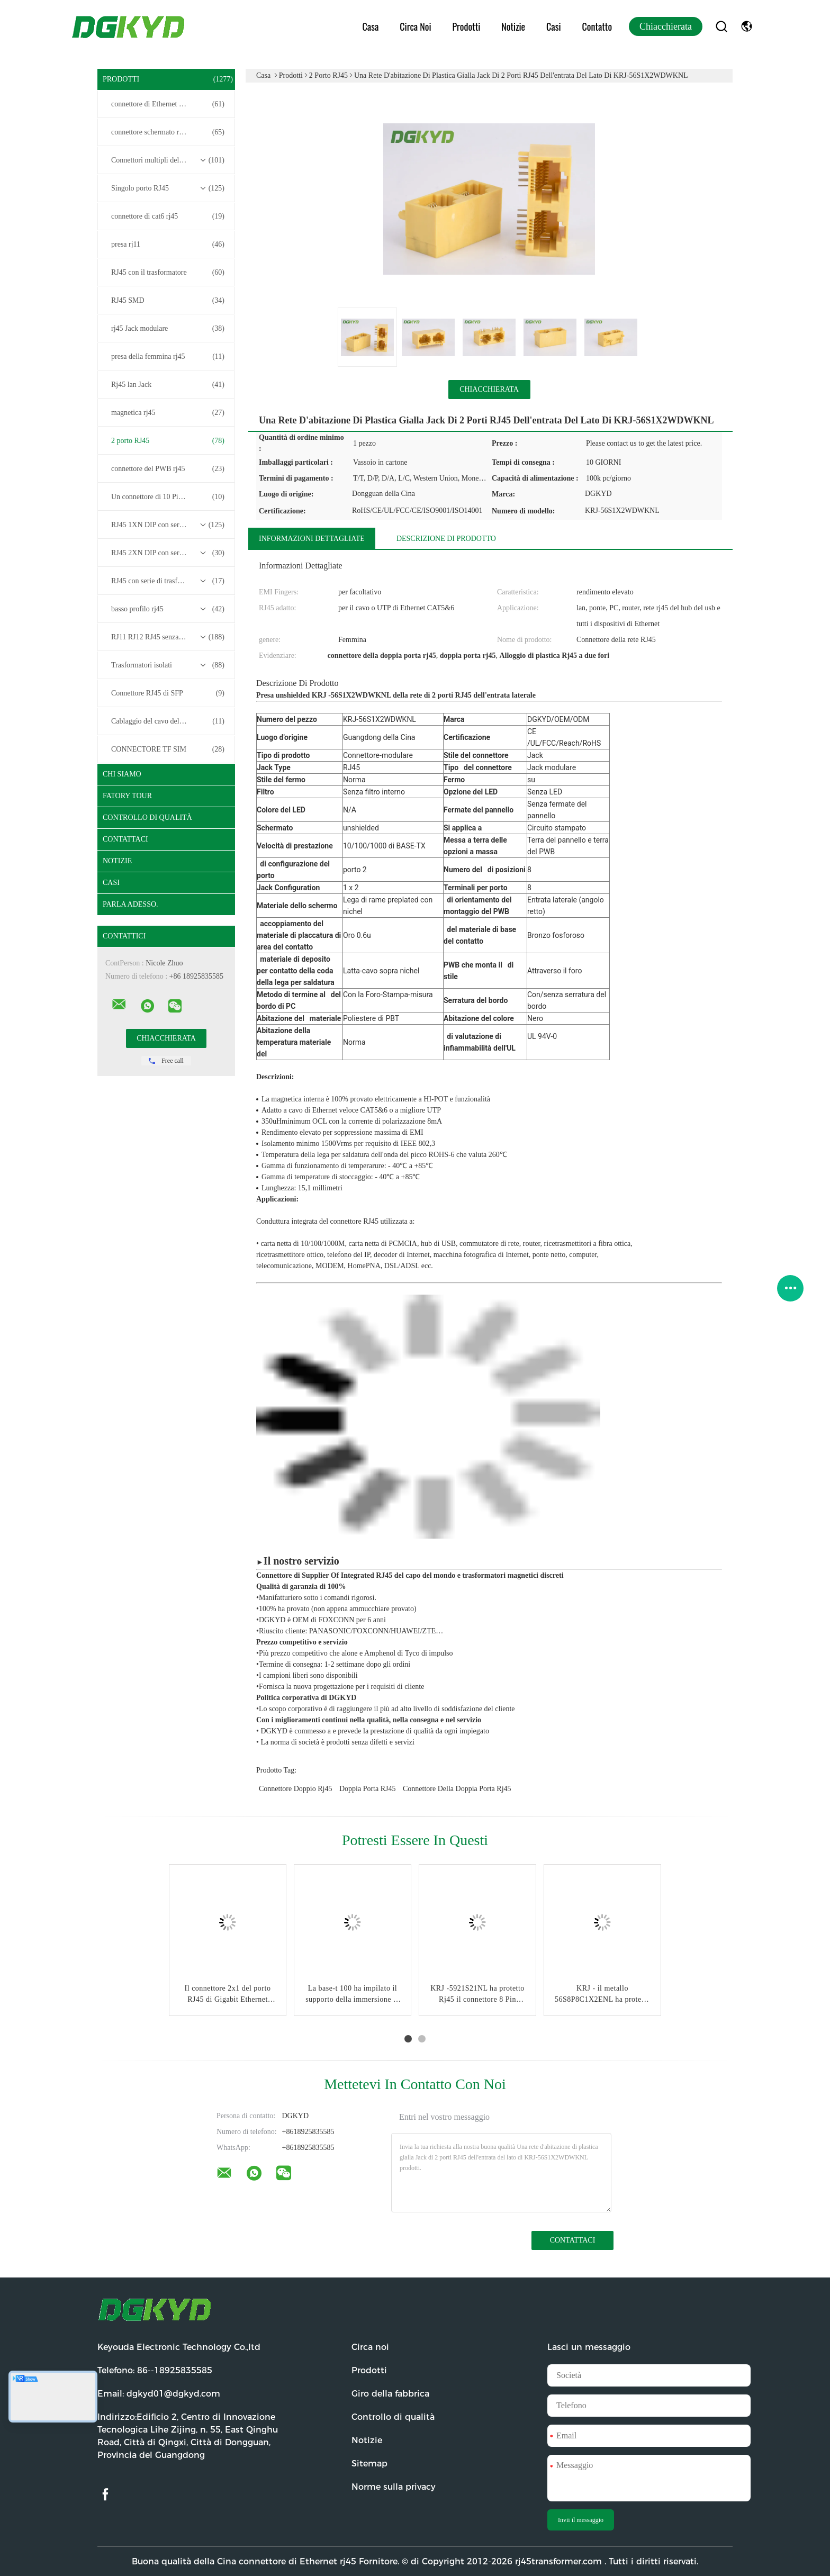 The image size is (830, 2576). What do you see at coordinates (167, 216) in the screenshot?
I see `connettore di cat6 rj45` at bounding box center [167, 216].